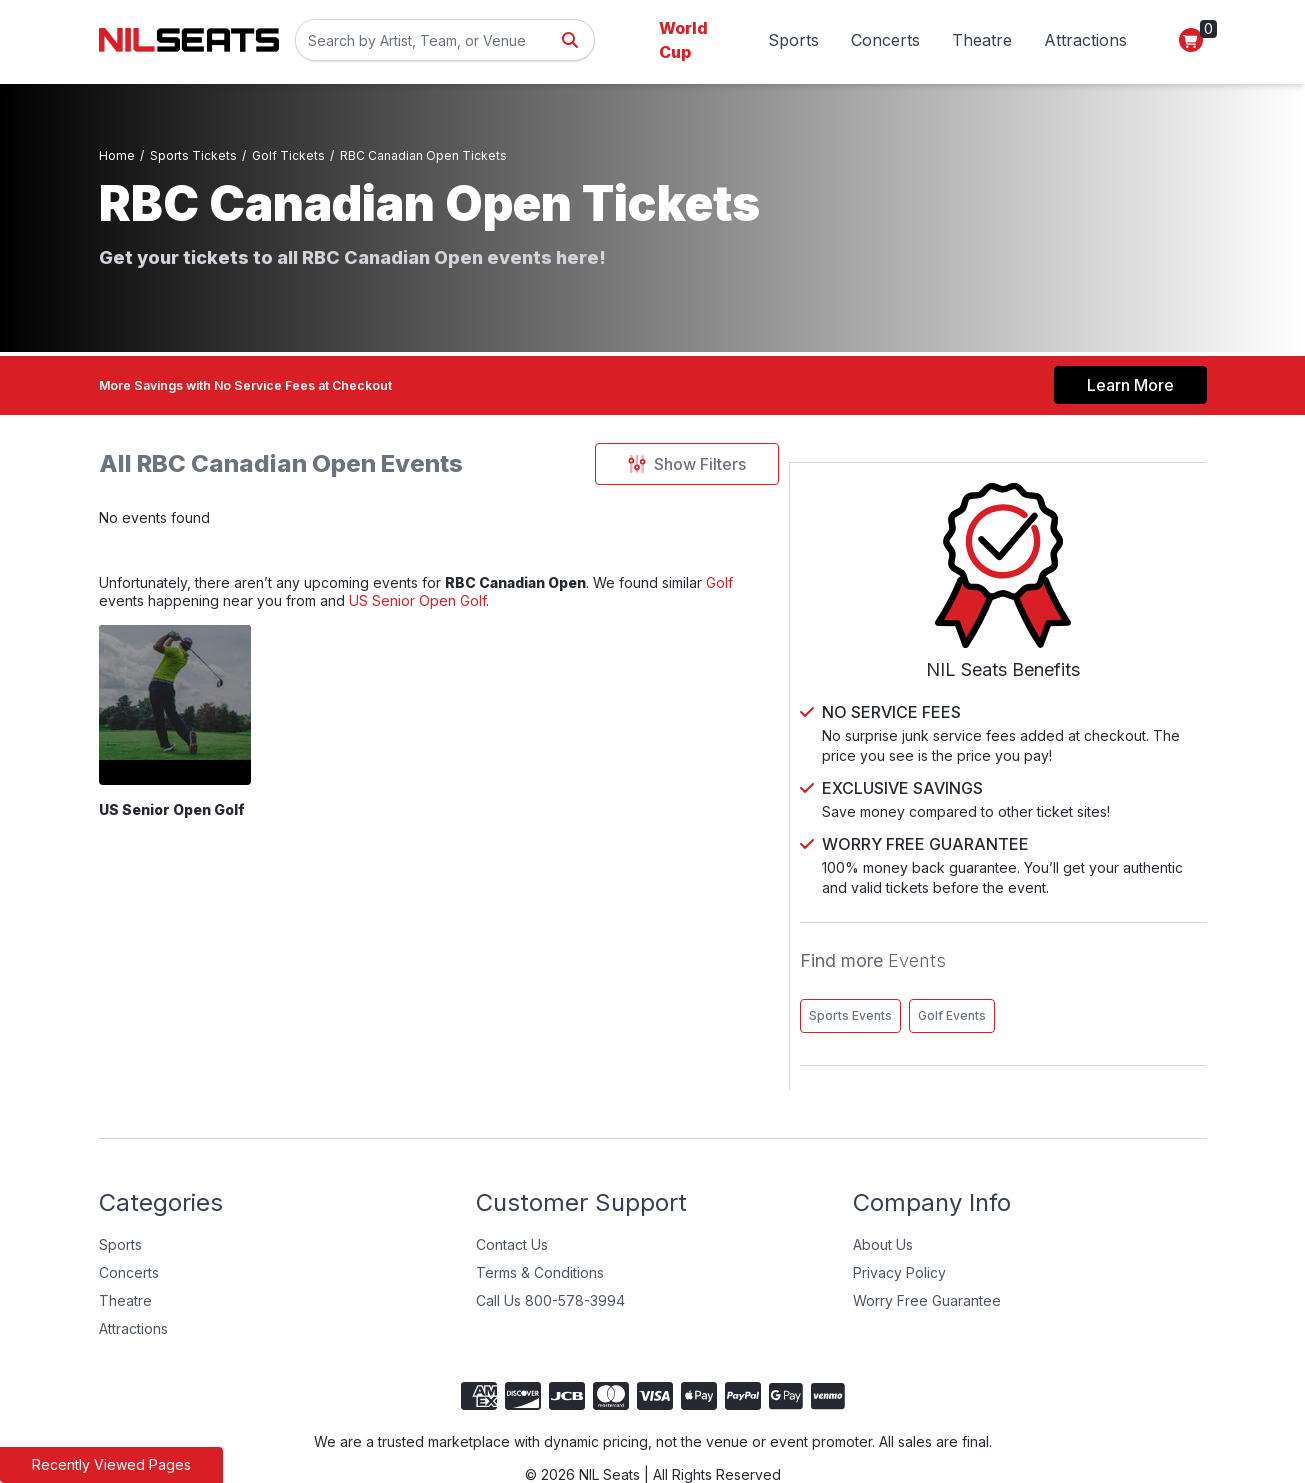  I want to click on World Cup, so click(683, 40).